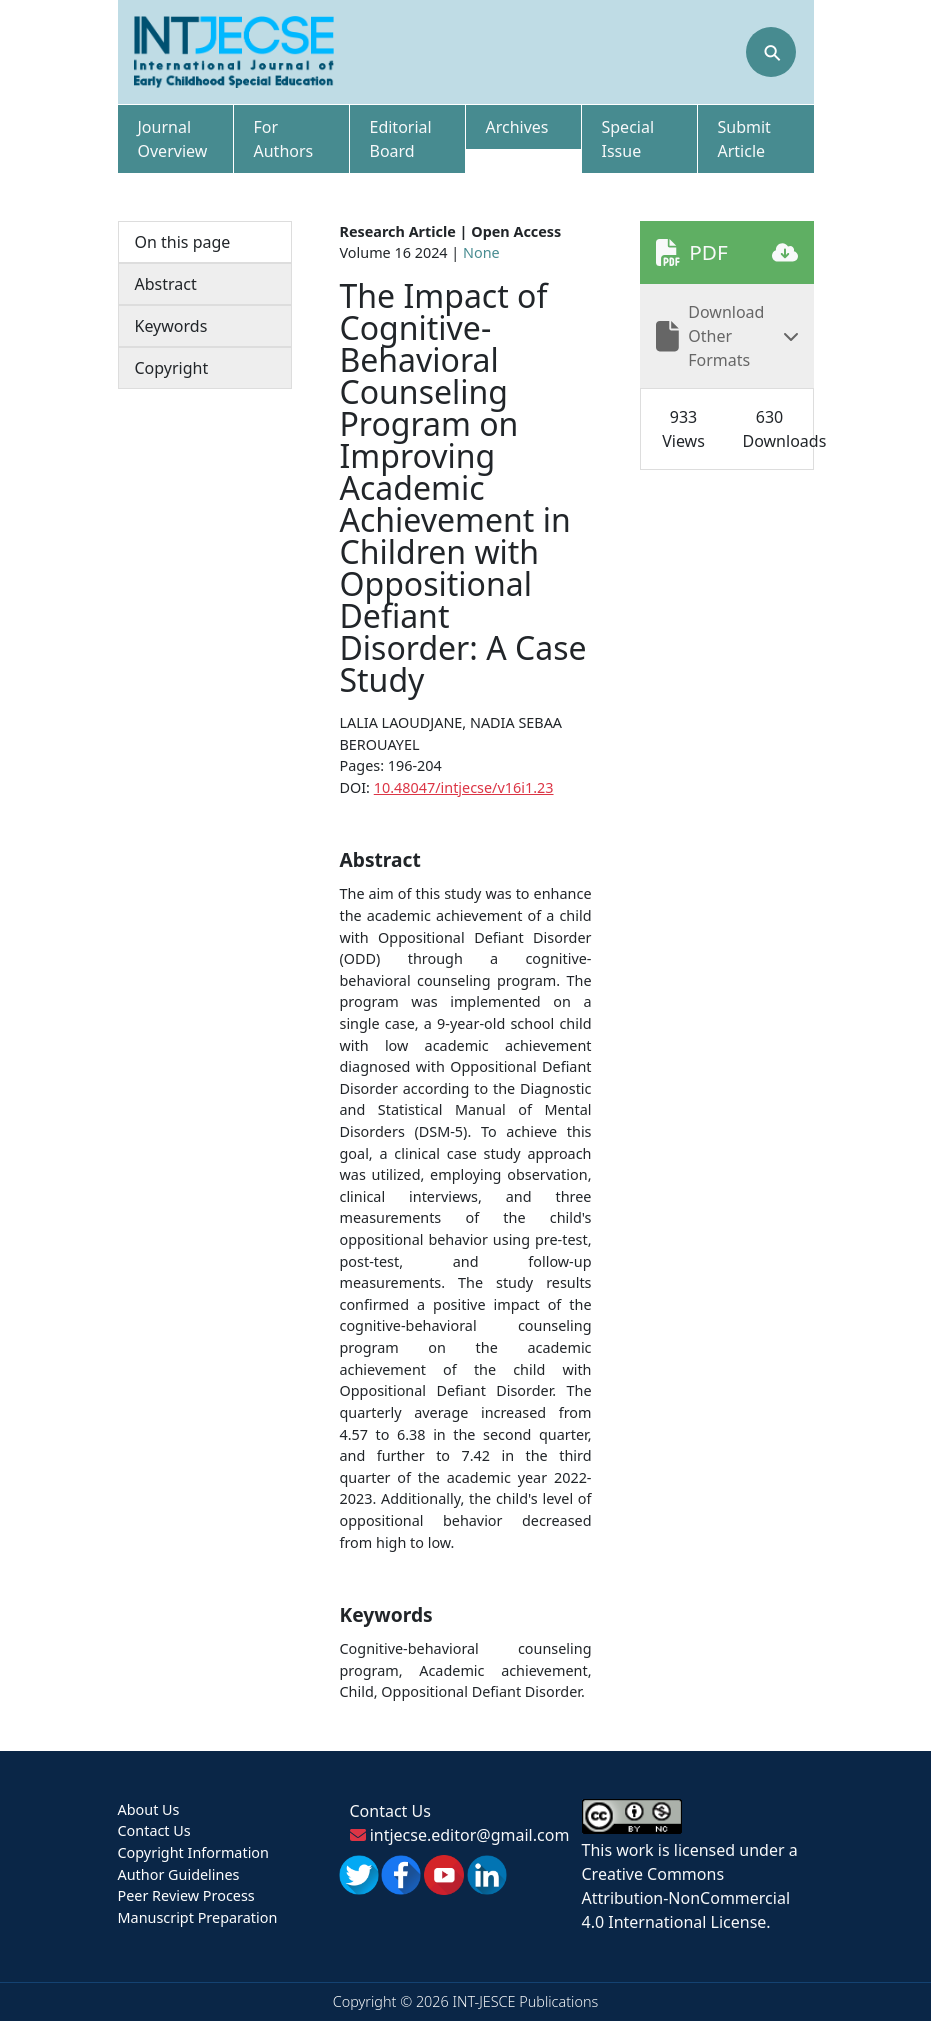 The height and width of the screenshot is (2021, 931). Describe the element at coordinates (401, 139) in the screenshot. I see `Editorial Board` at that location.